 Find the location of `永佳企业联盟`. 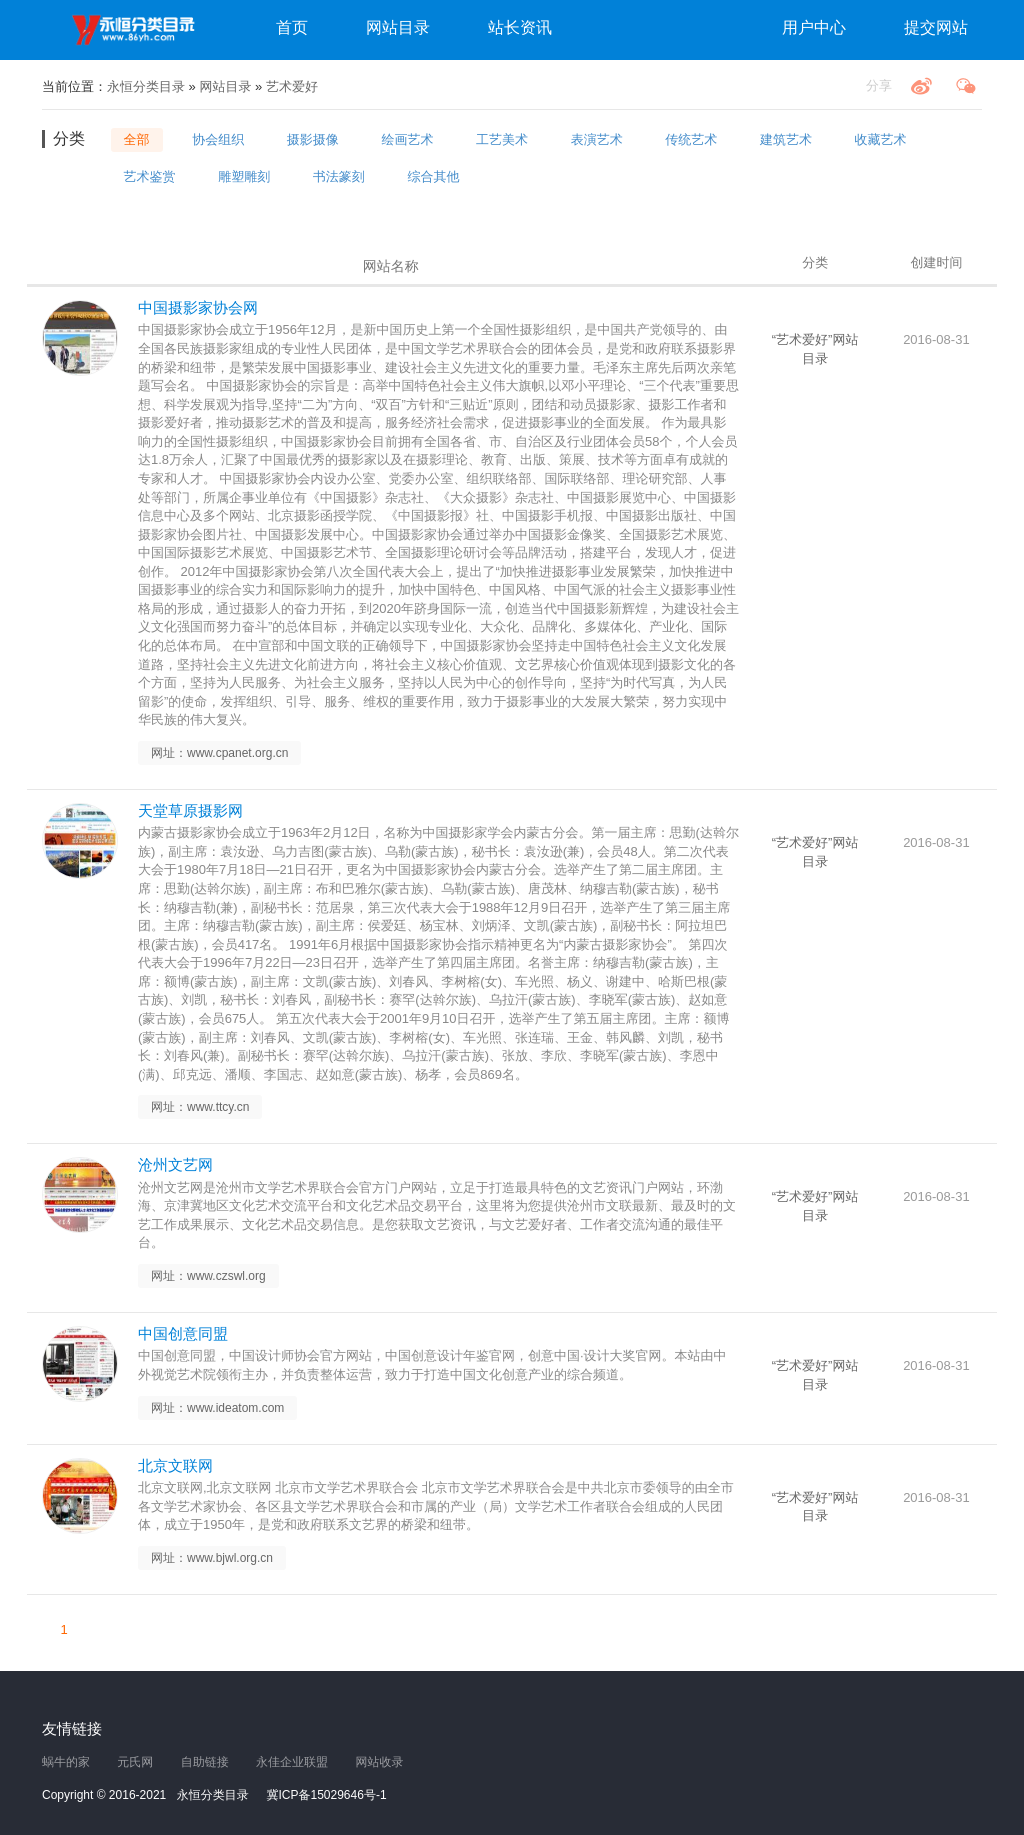

永佳企业联盟 is located at coordinates (292, 1762).